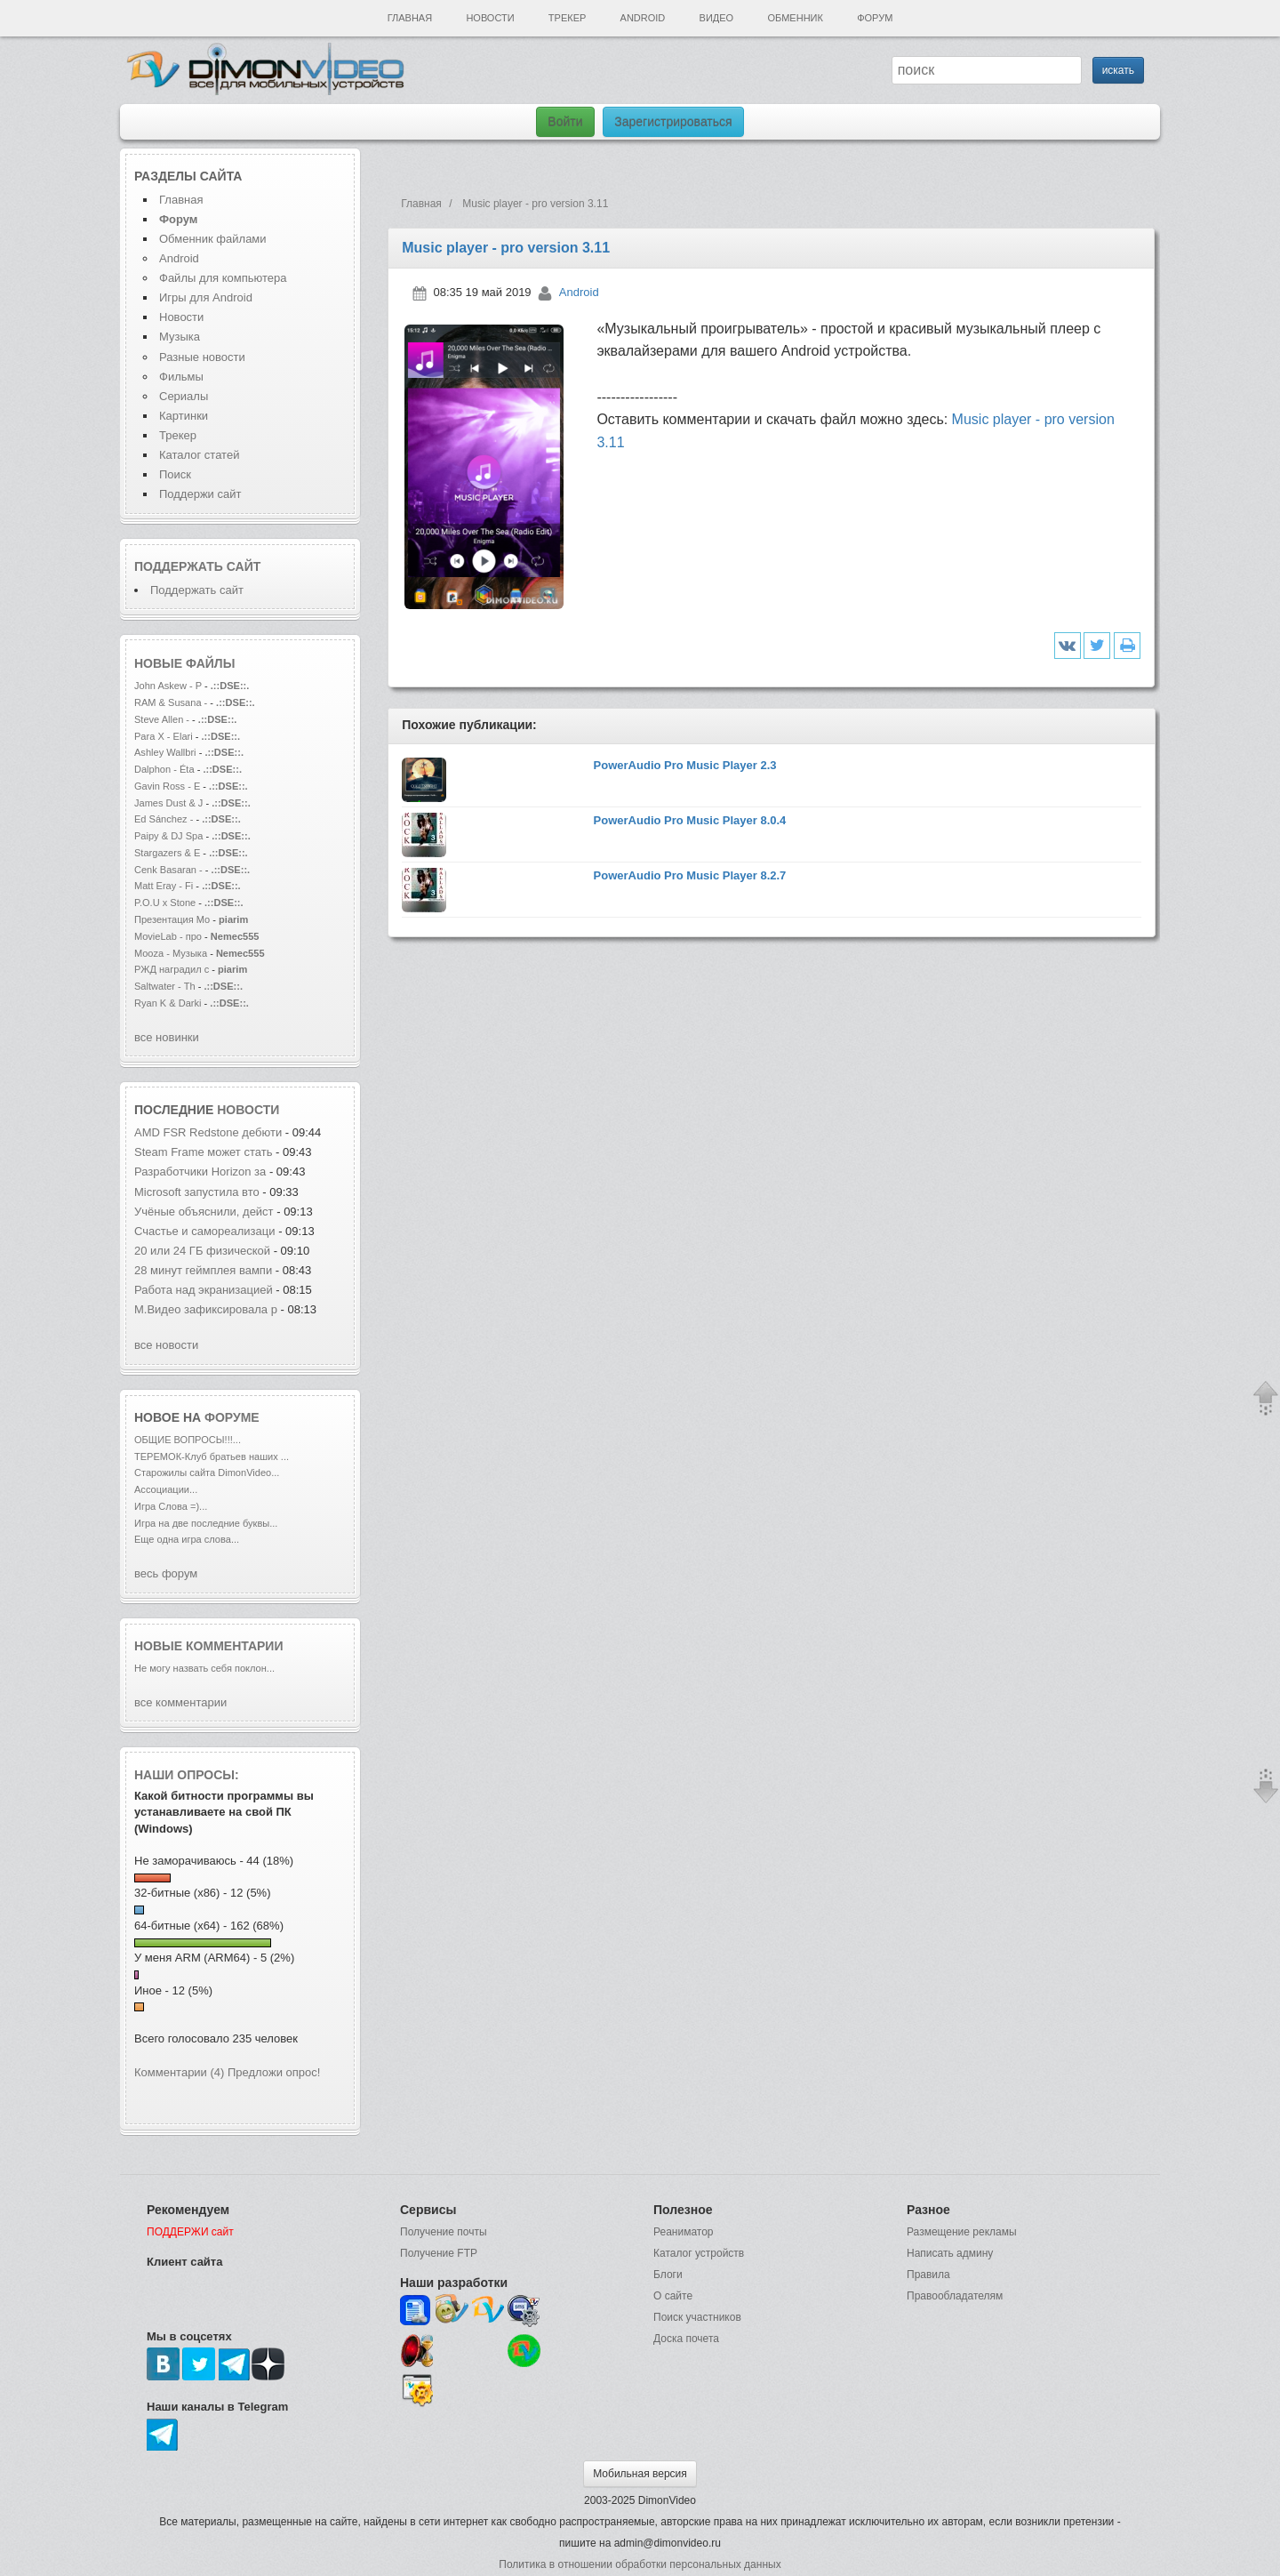 The height and width of the screenshot is (2576, 1280). Describe the element at coordinates (686, 2338) in the screenshot. I see `Доска почета` at that location.